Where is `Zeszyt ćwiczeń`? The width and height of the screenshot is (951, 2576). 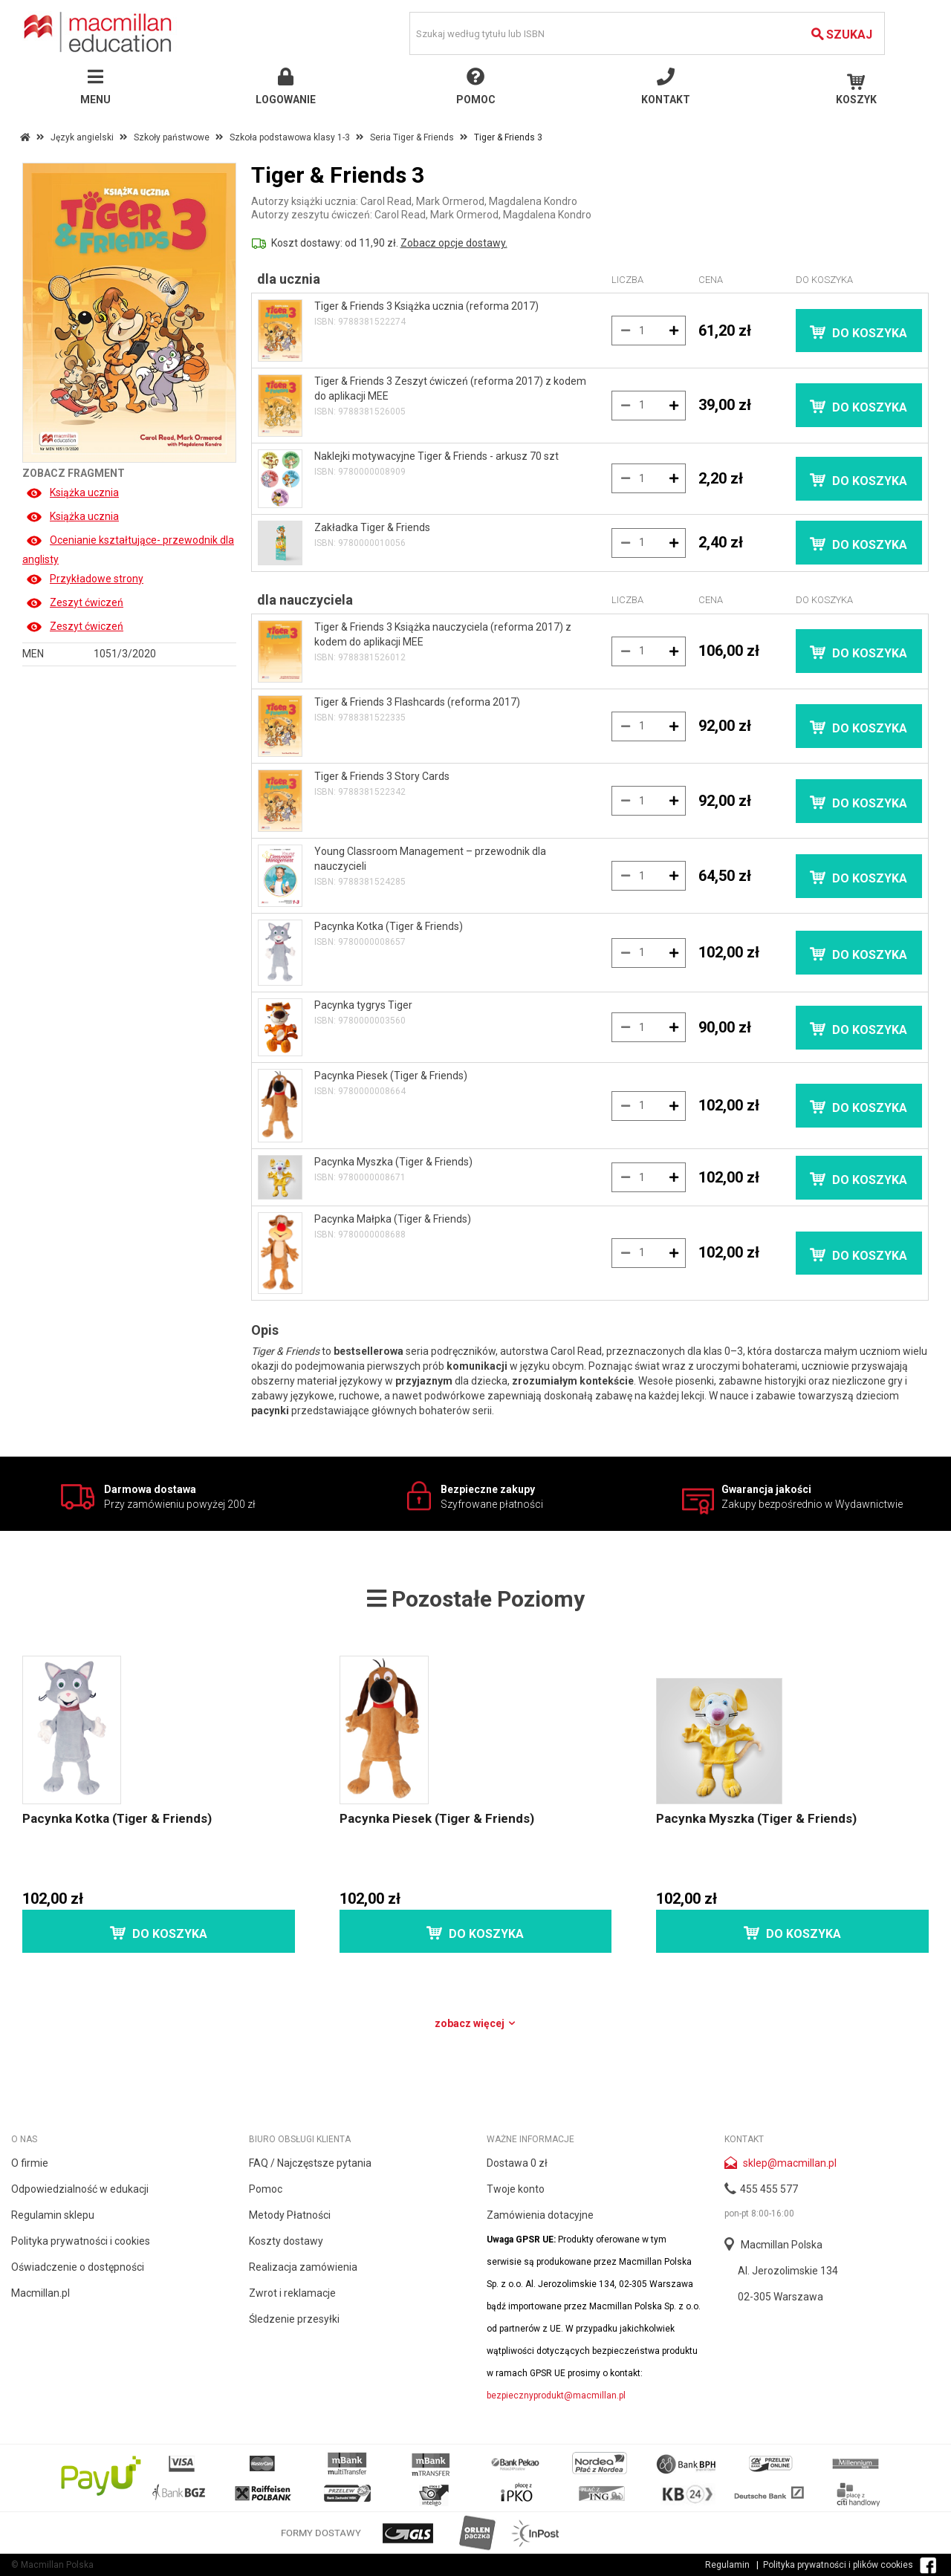 Zeszyt ćwiczeń is located at coordinates (74, 602).